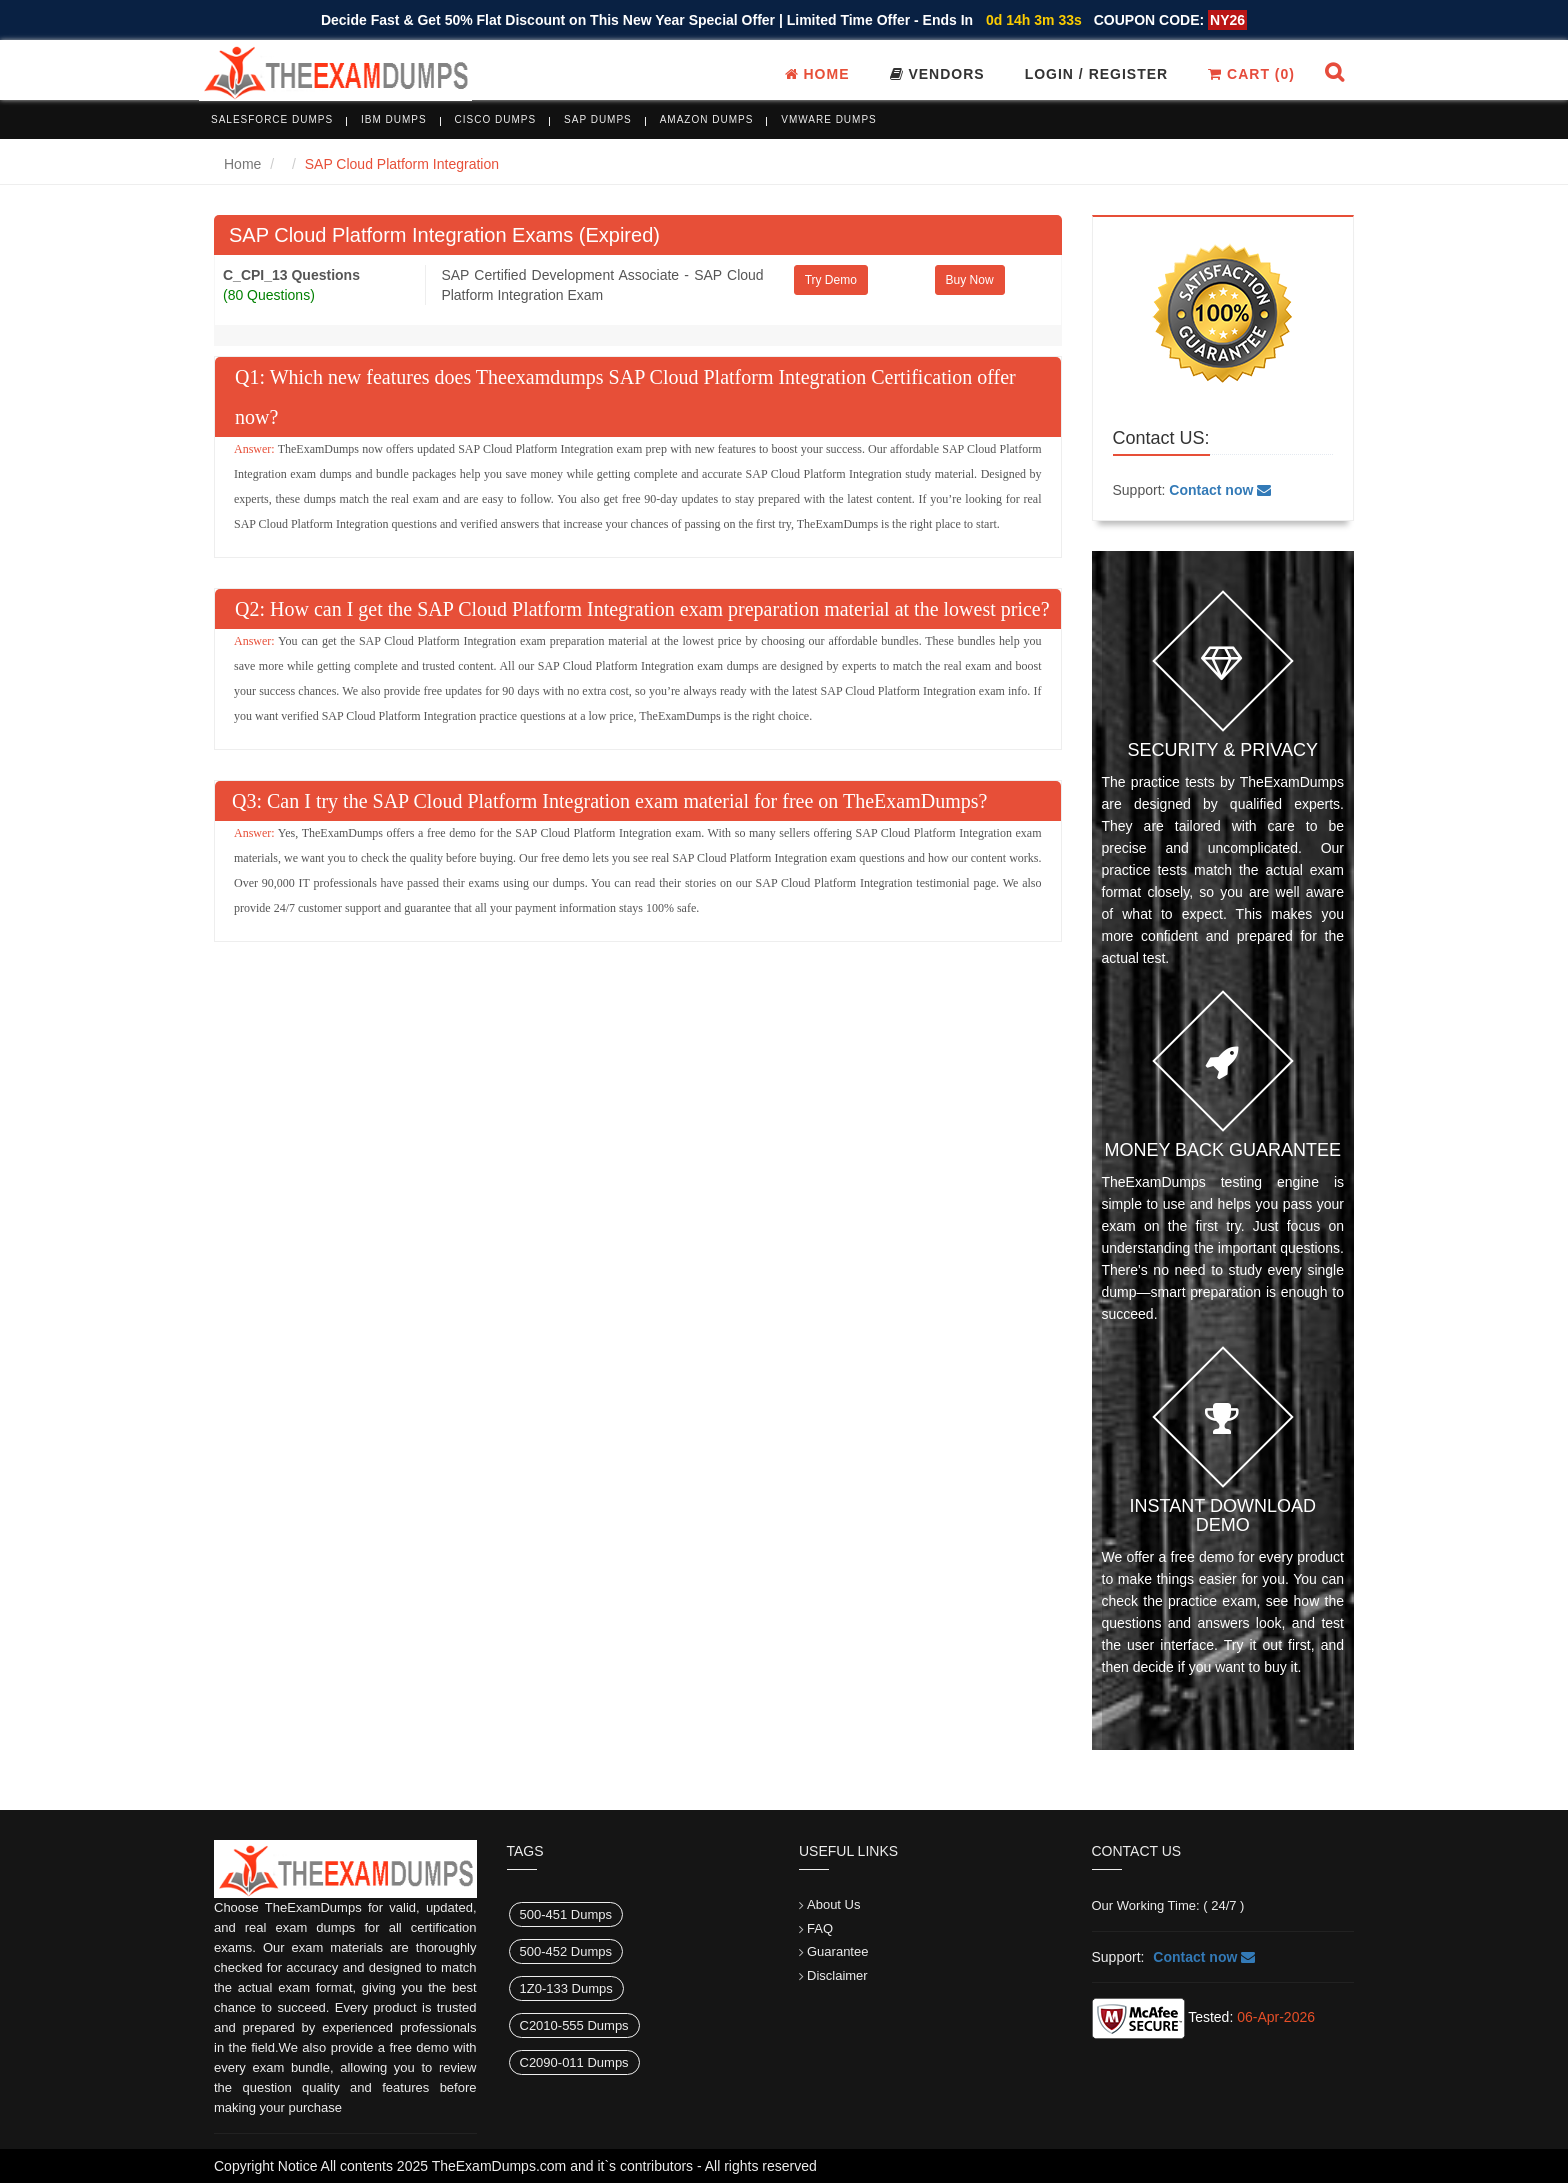 This screenshot has width=1568, height=2183. Describe the element at coordinates (496, 119) in the screenshot. I see `Cisco Dumps` at that location.